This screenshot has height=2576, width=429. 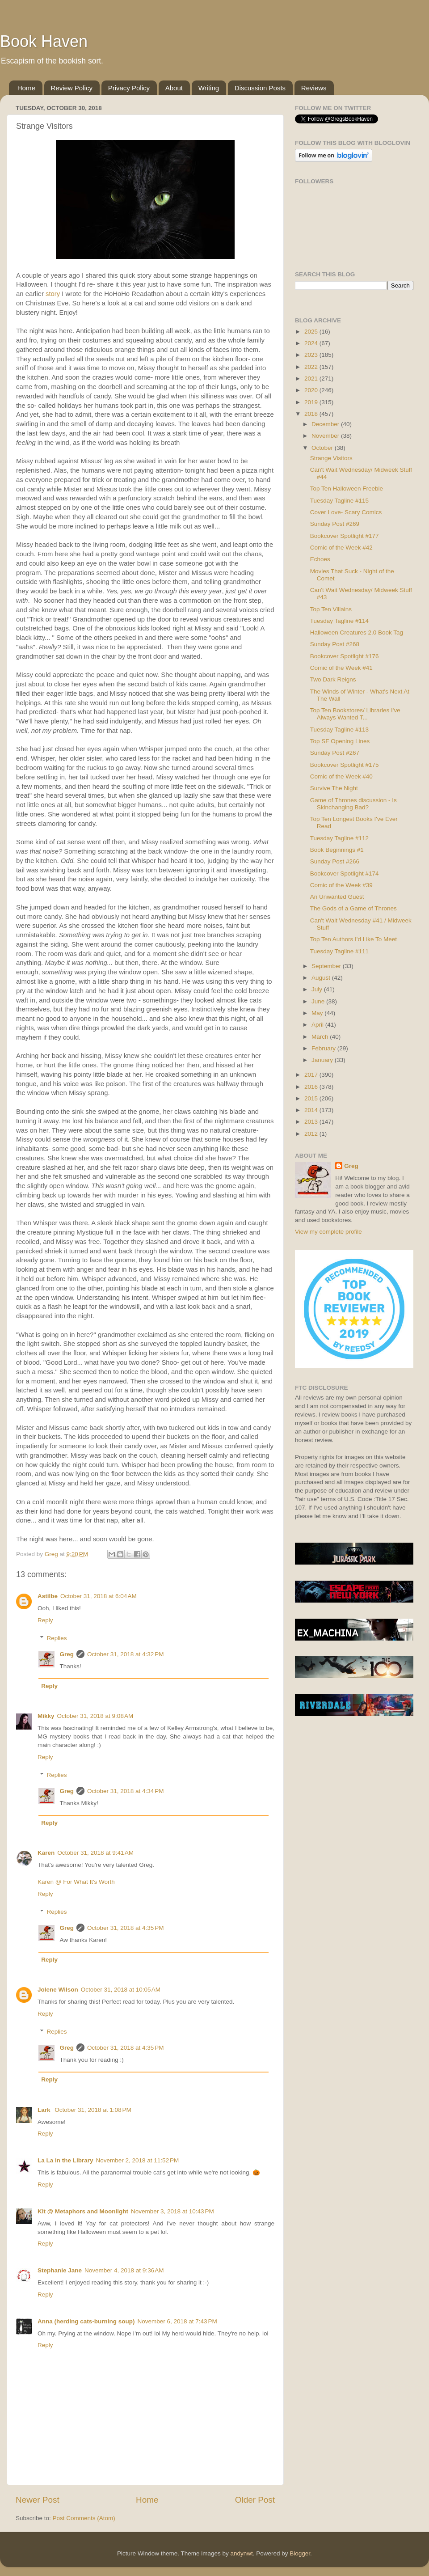 I want to click on Newer Post, so click(x=37, y=2499).